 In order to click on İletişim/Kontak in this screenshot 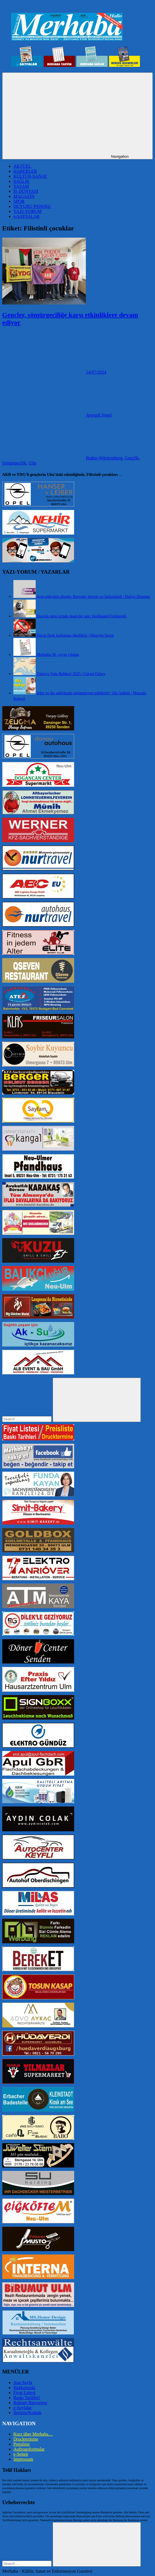, I will do `click(27, 2412)`.